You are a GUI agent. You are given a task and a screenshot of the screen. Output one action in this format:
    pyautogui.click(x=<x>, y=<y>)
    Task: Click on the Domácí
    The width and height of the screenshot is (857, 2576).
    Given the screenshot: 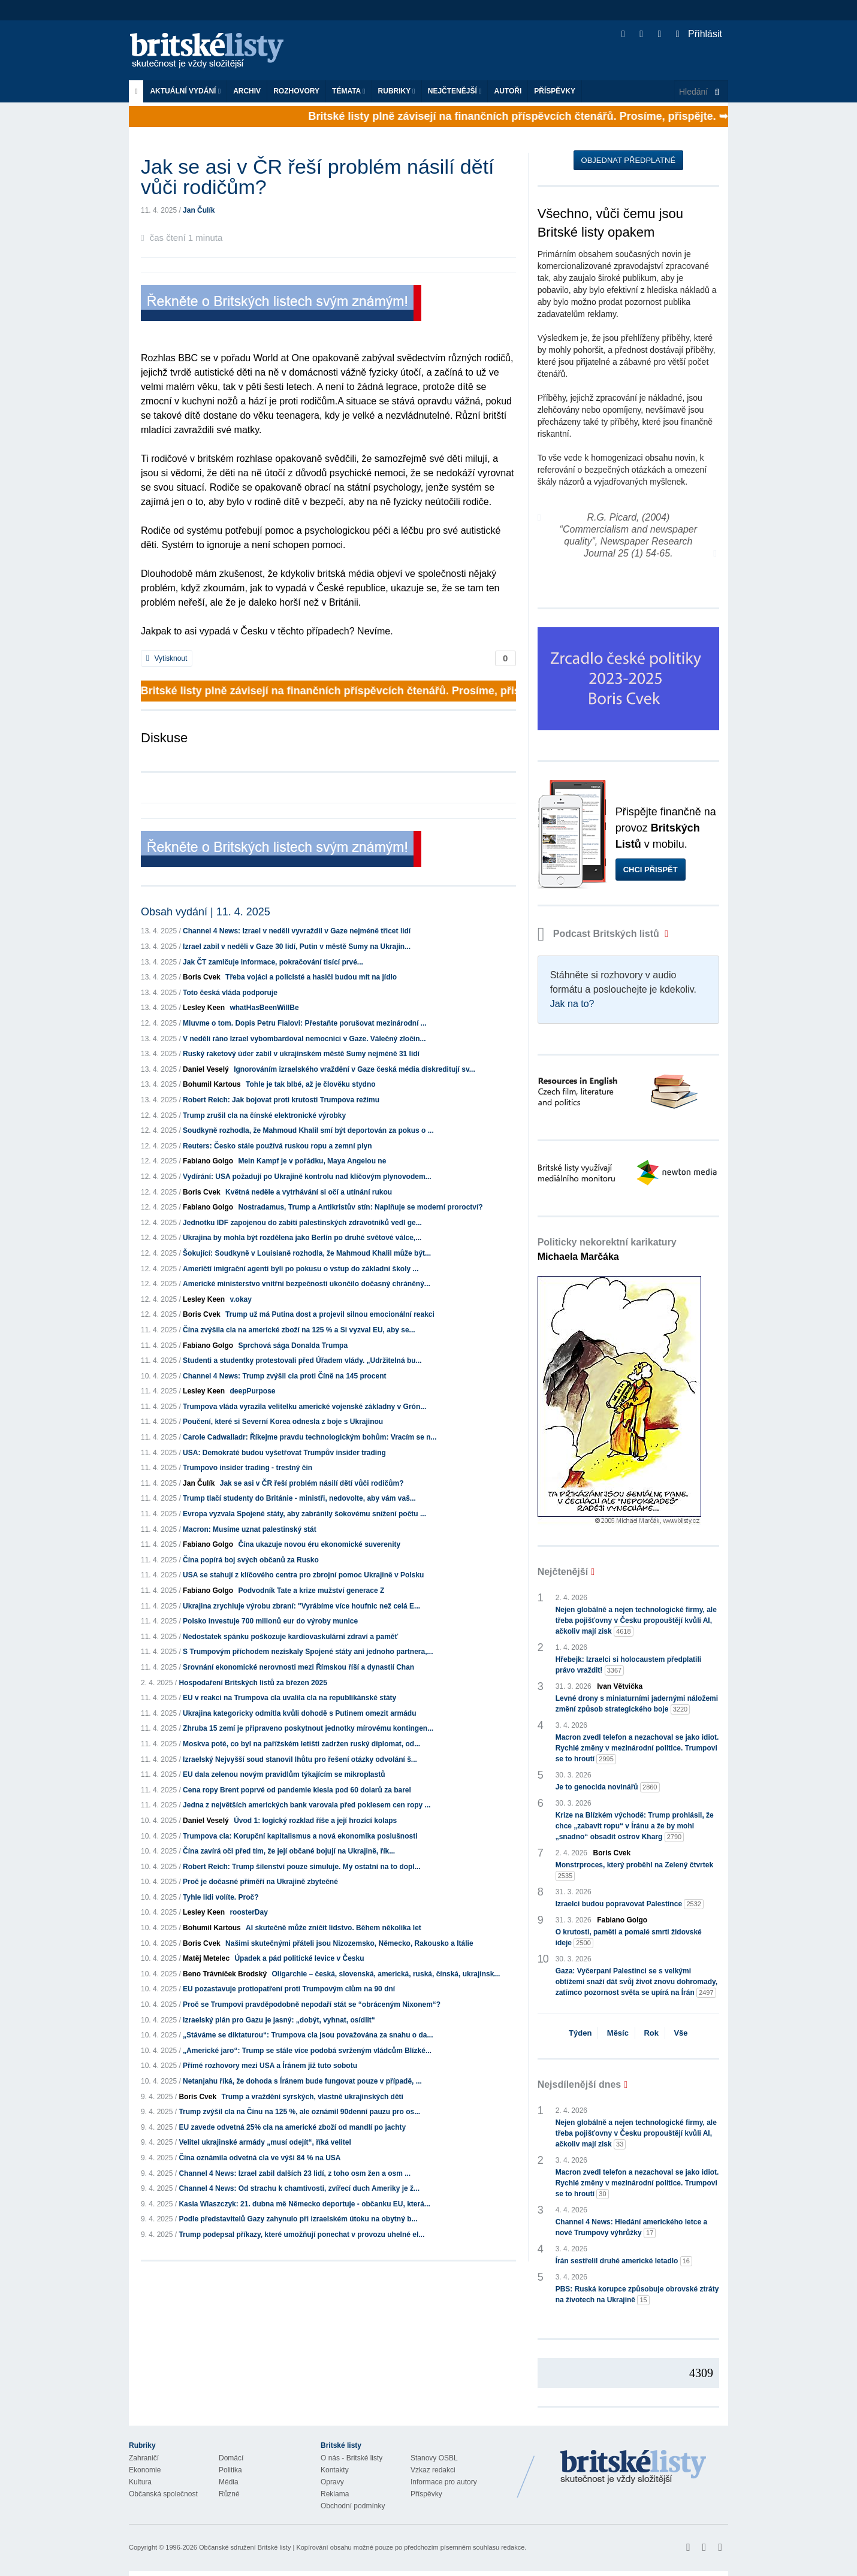 What is the action you would take?
    pyautogui.click(x=231, y=2458)
    